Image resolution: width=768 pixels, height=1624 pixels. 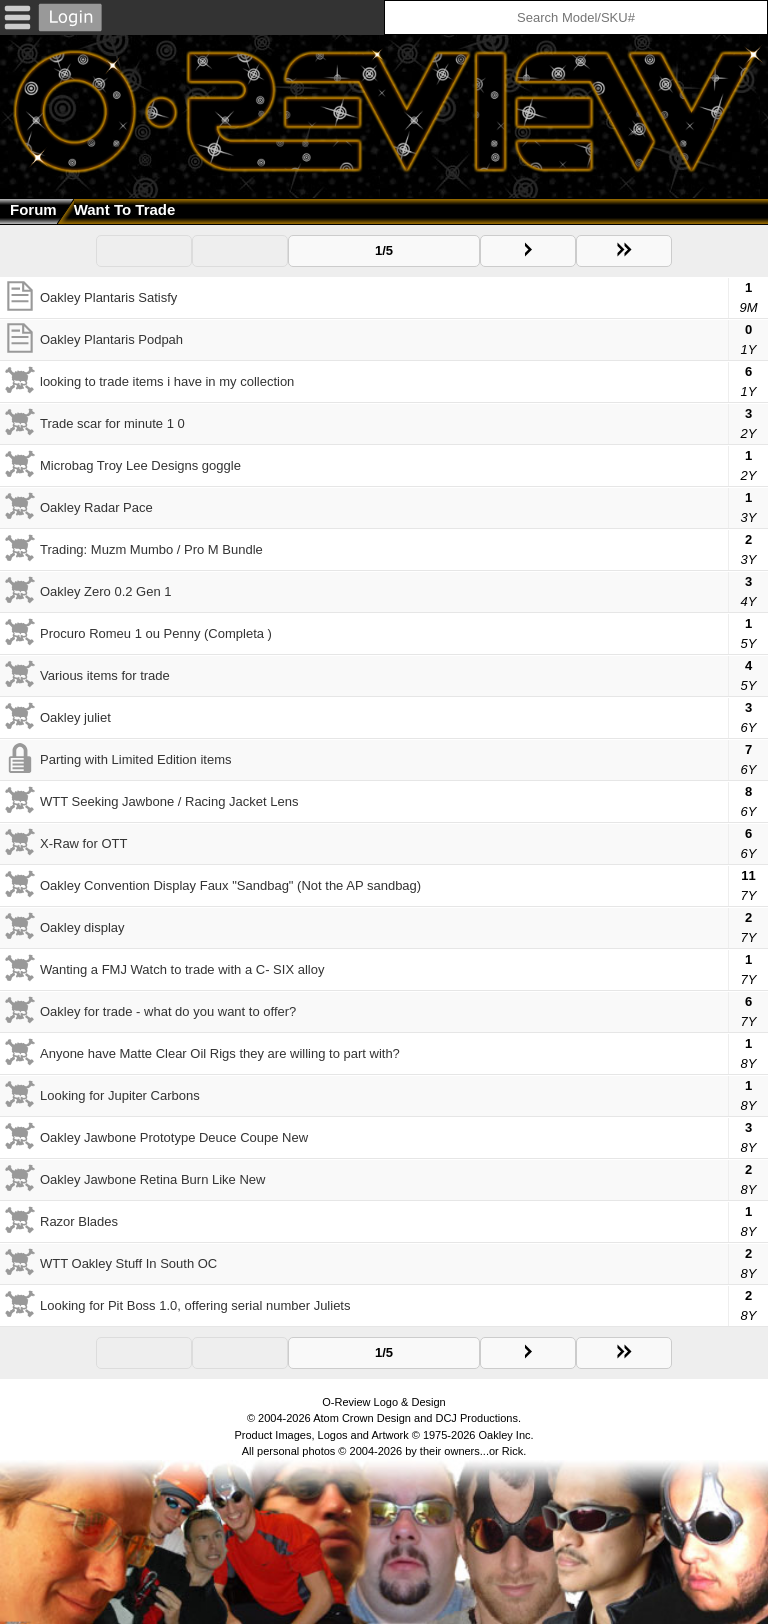 What do you see at coordinates (111, 339) in the screenshot?
I see `Oakley Plantaris Podpah` at bounding box center [111, 339].